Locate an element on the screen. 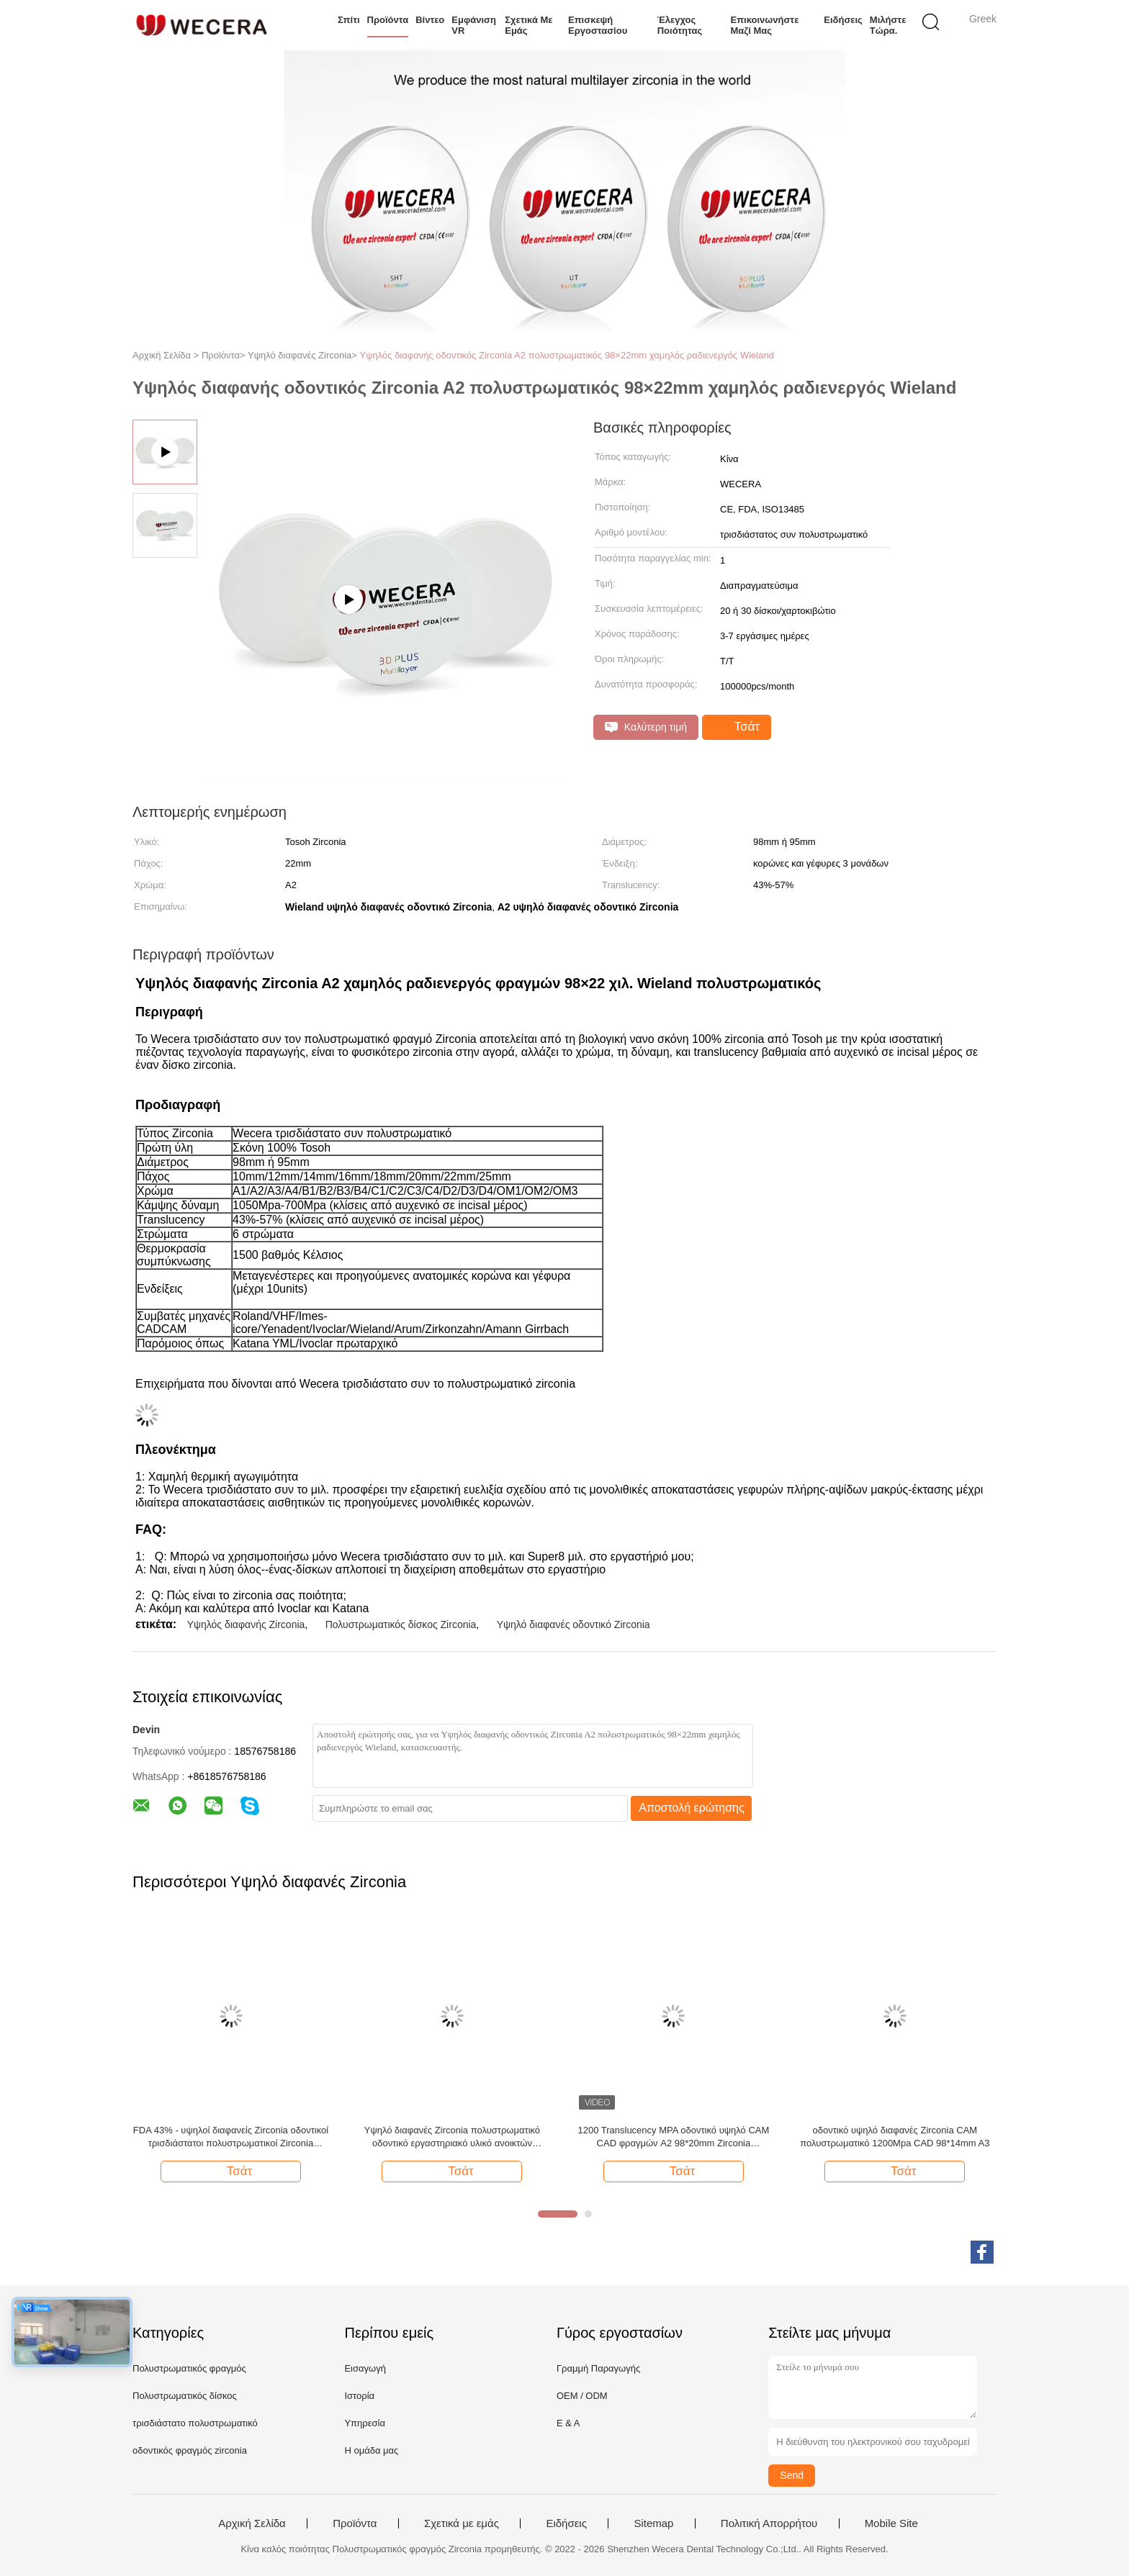  Υψηλό διαφανές Zirconia πολυστρωματικό οδοντικό εργαστηριακό υλικό ανοικτών συστημάτων A3 is located at coordinates (452, 2137).